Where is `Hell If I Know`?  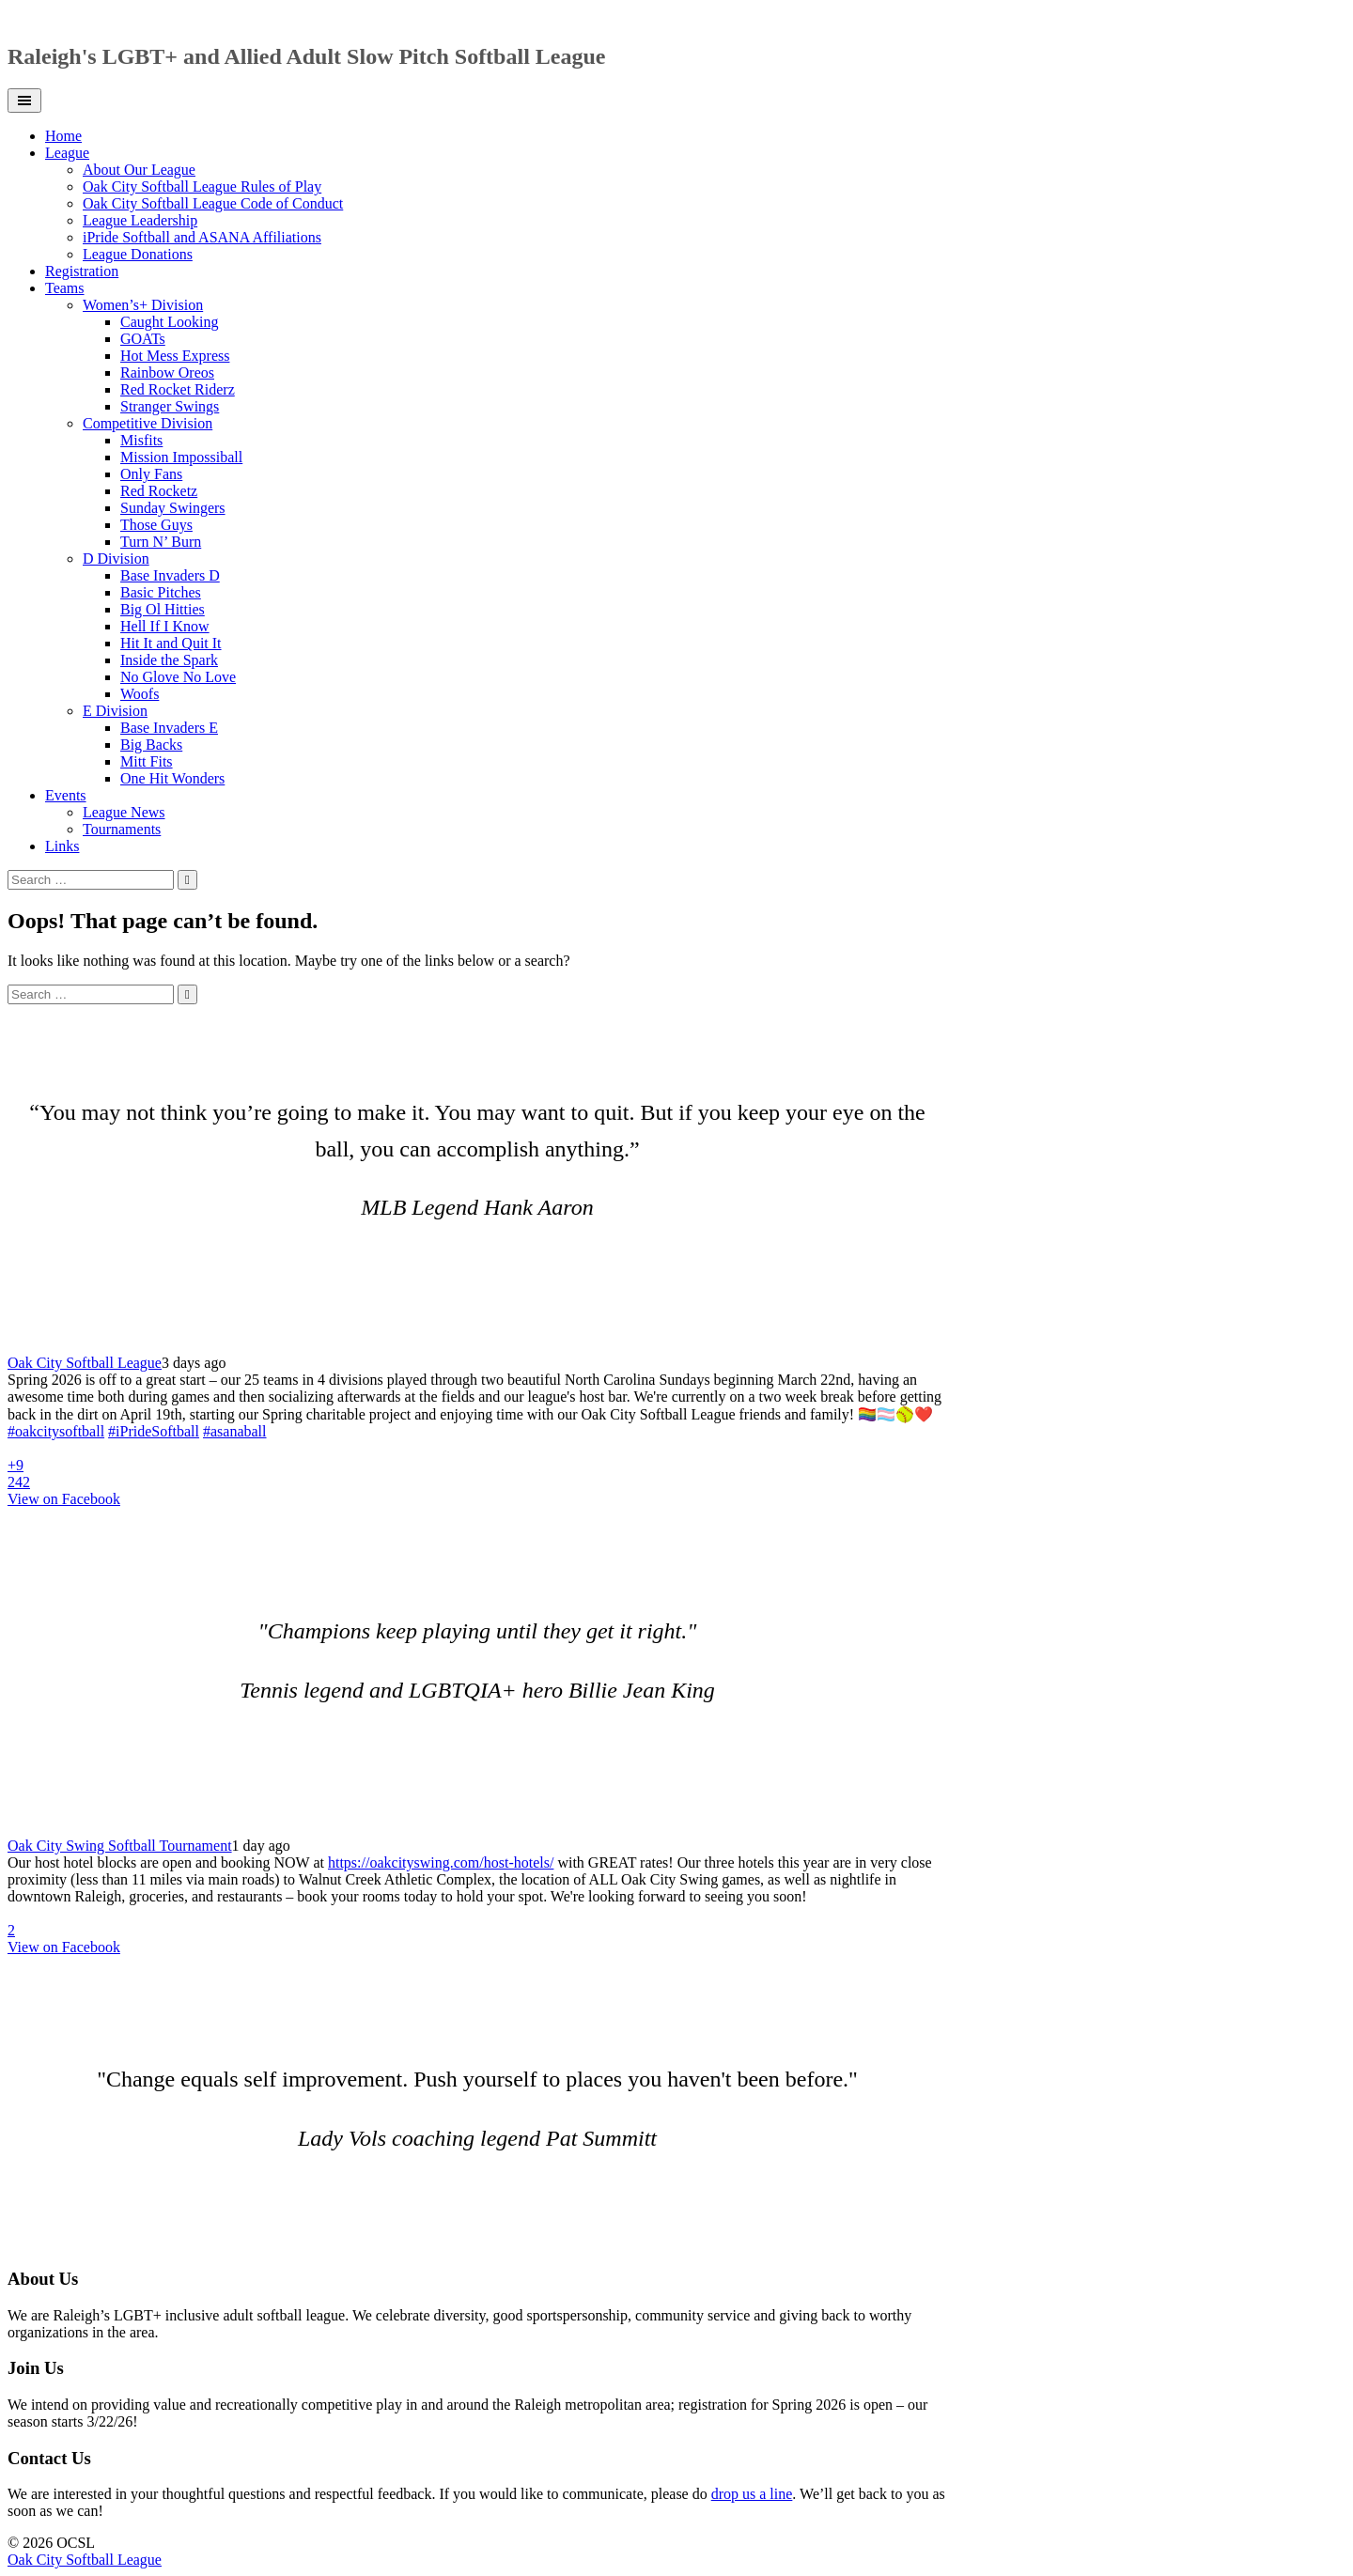 Hell If I Know is located at coordinates (165, 626).